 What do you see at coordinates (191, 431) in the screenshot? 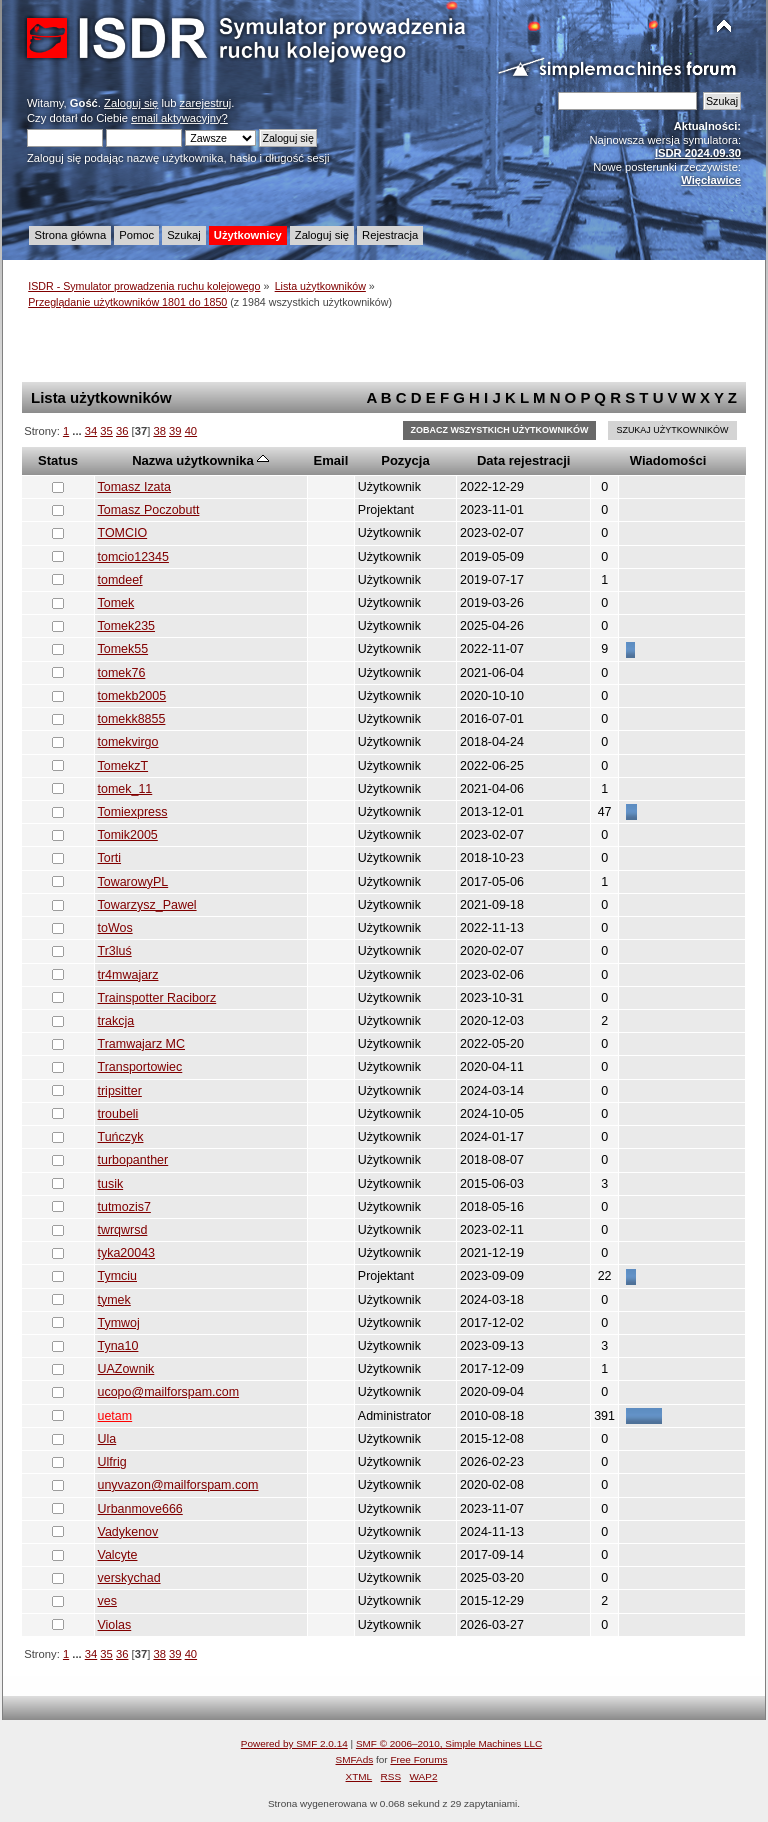
I see `40` at bounding box center [191, 431].